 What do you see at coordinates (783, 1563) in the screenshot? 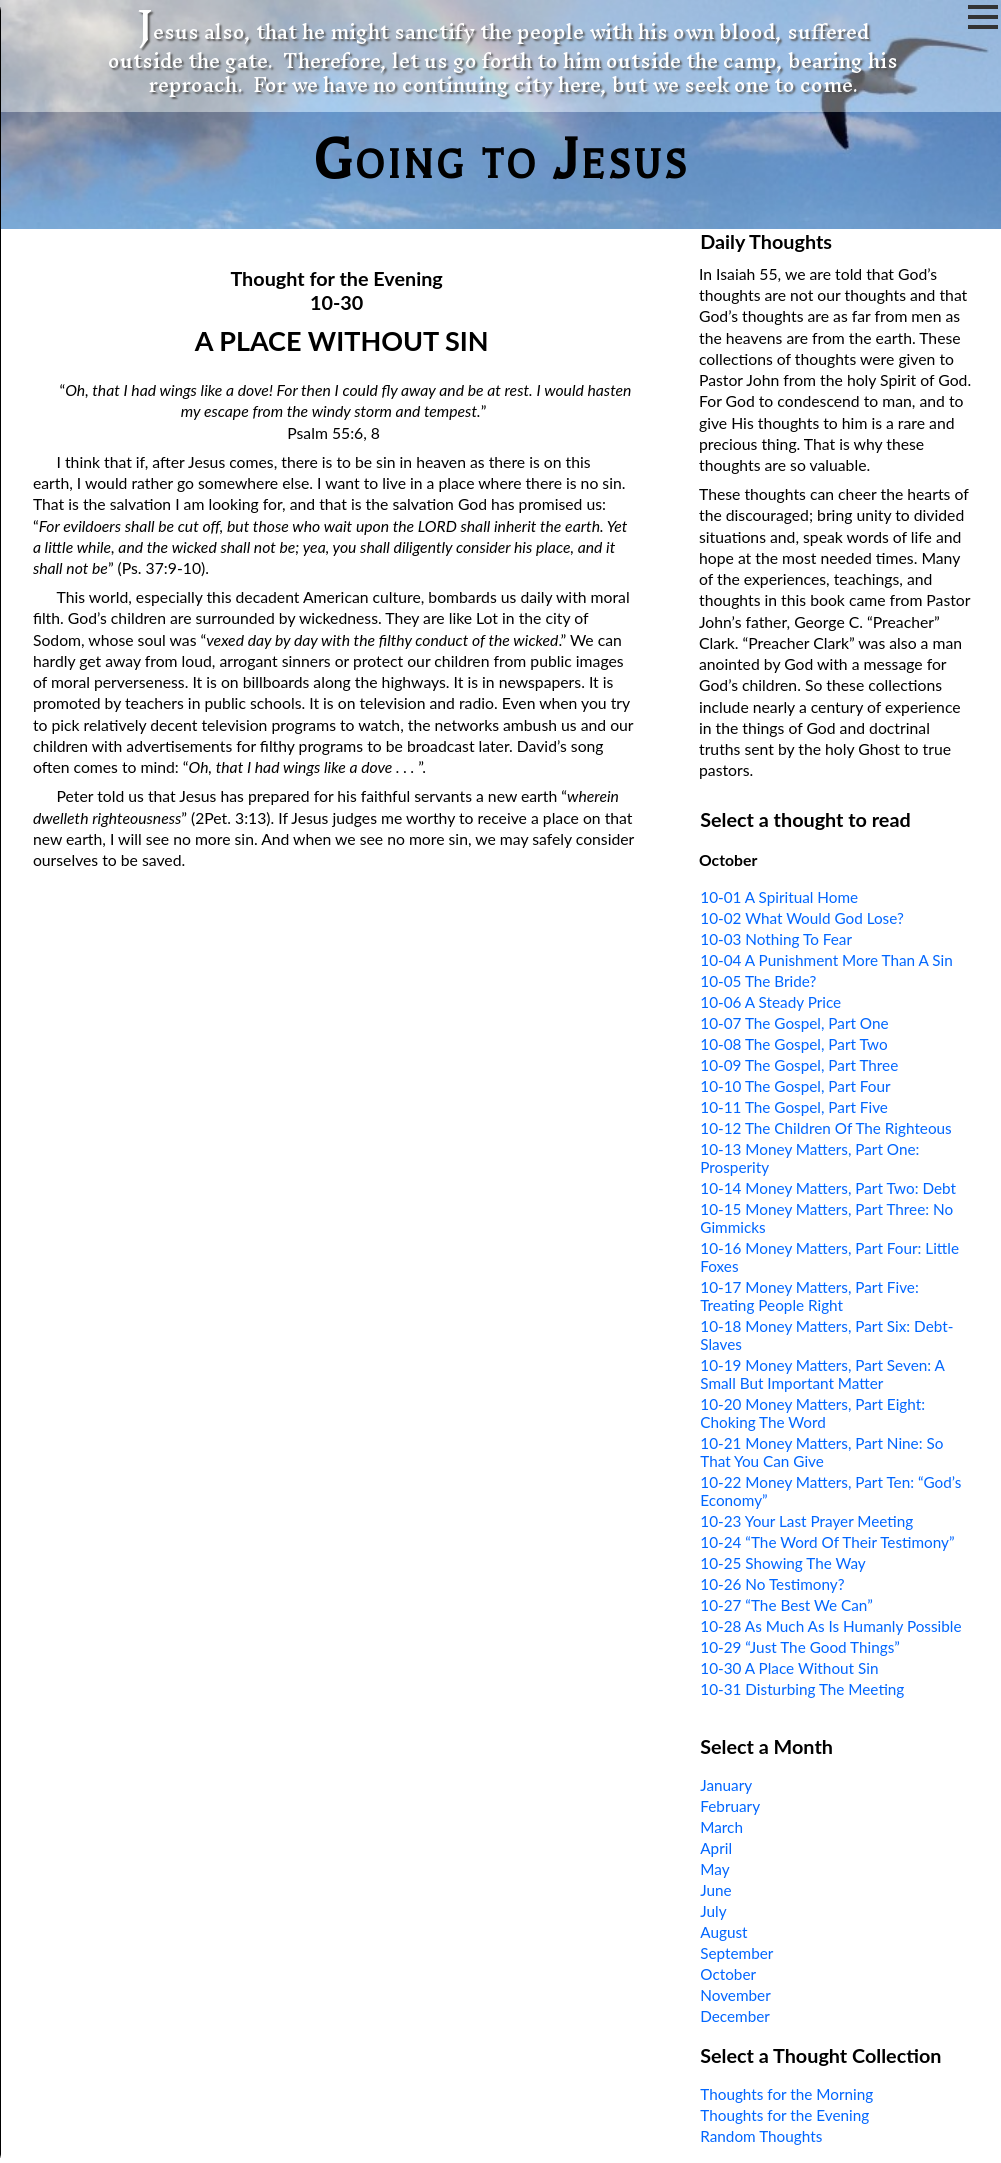
I see `10-25 Showing The Way` at bounding box center [783, 1563].